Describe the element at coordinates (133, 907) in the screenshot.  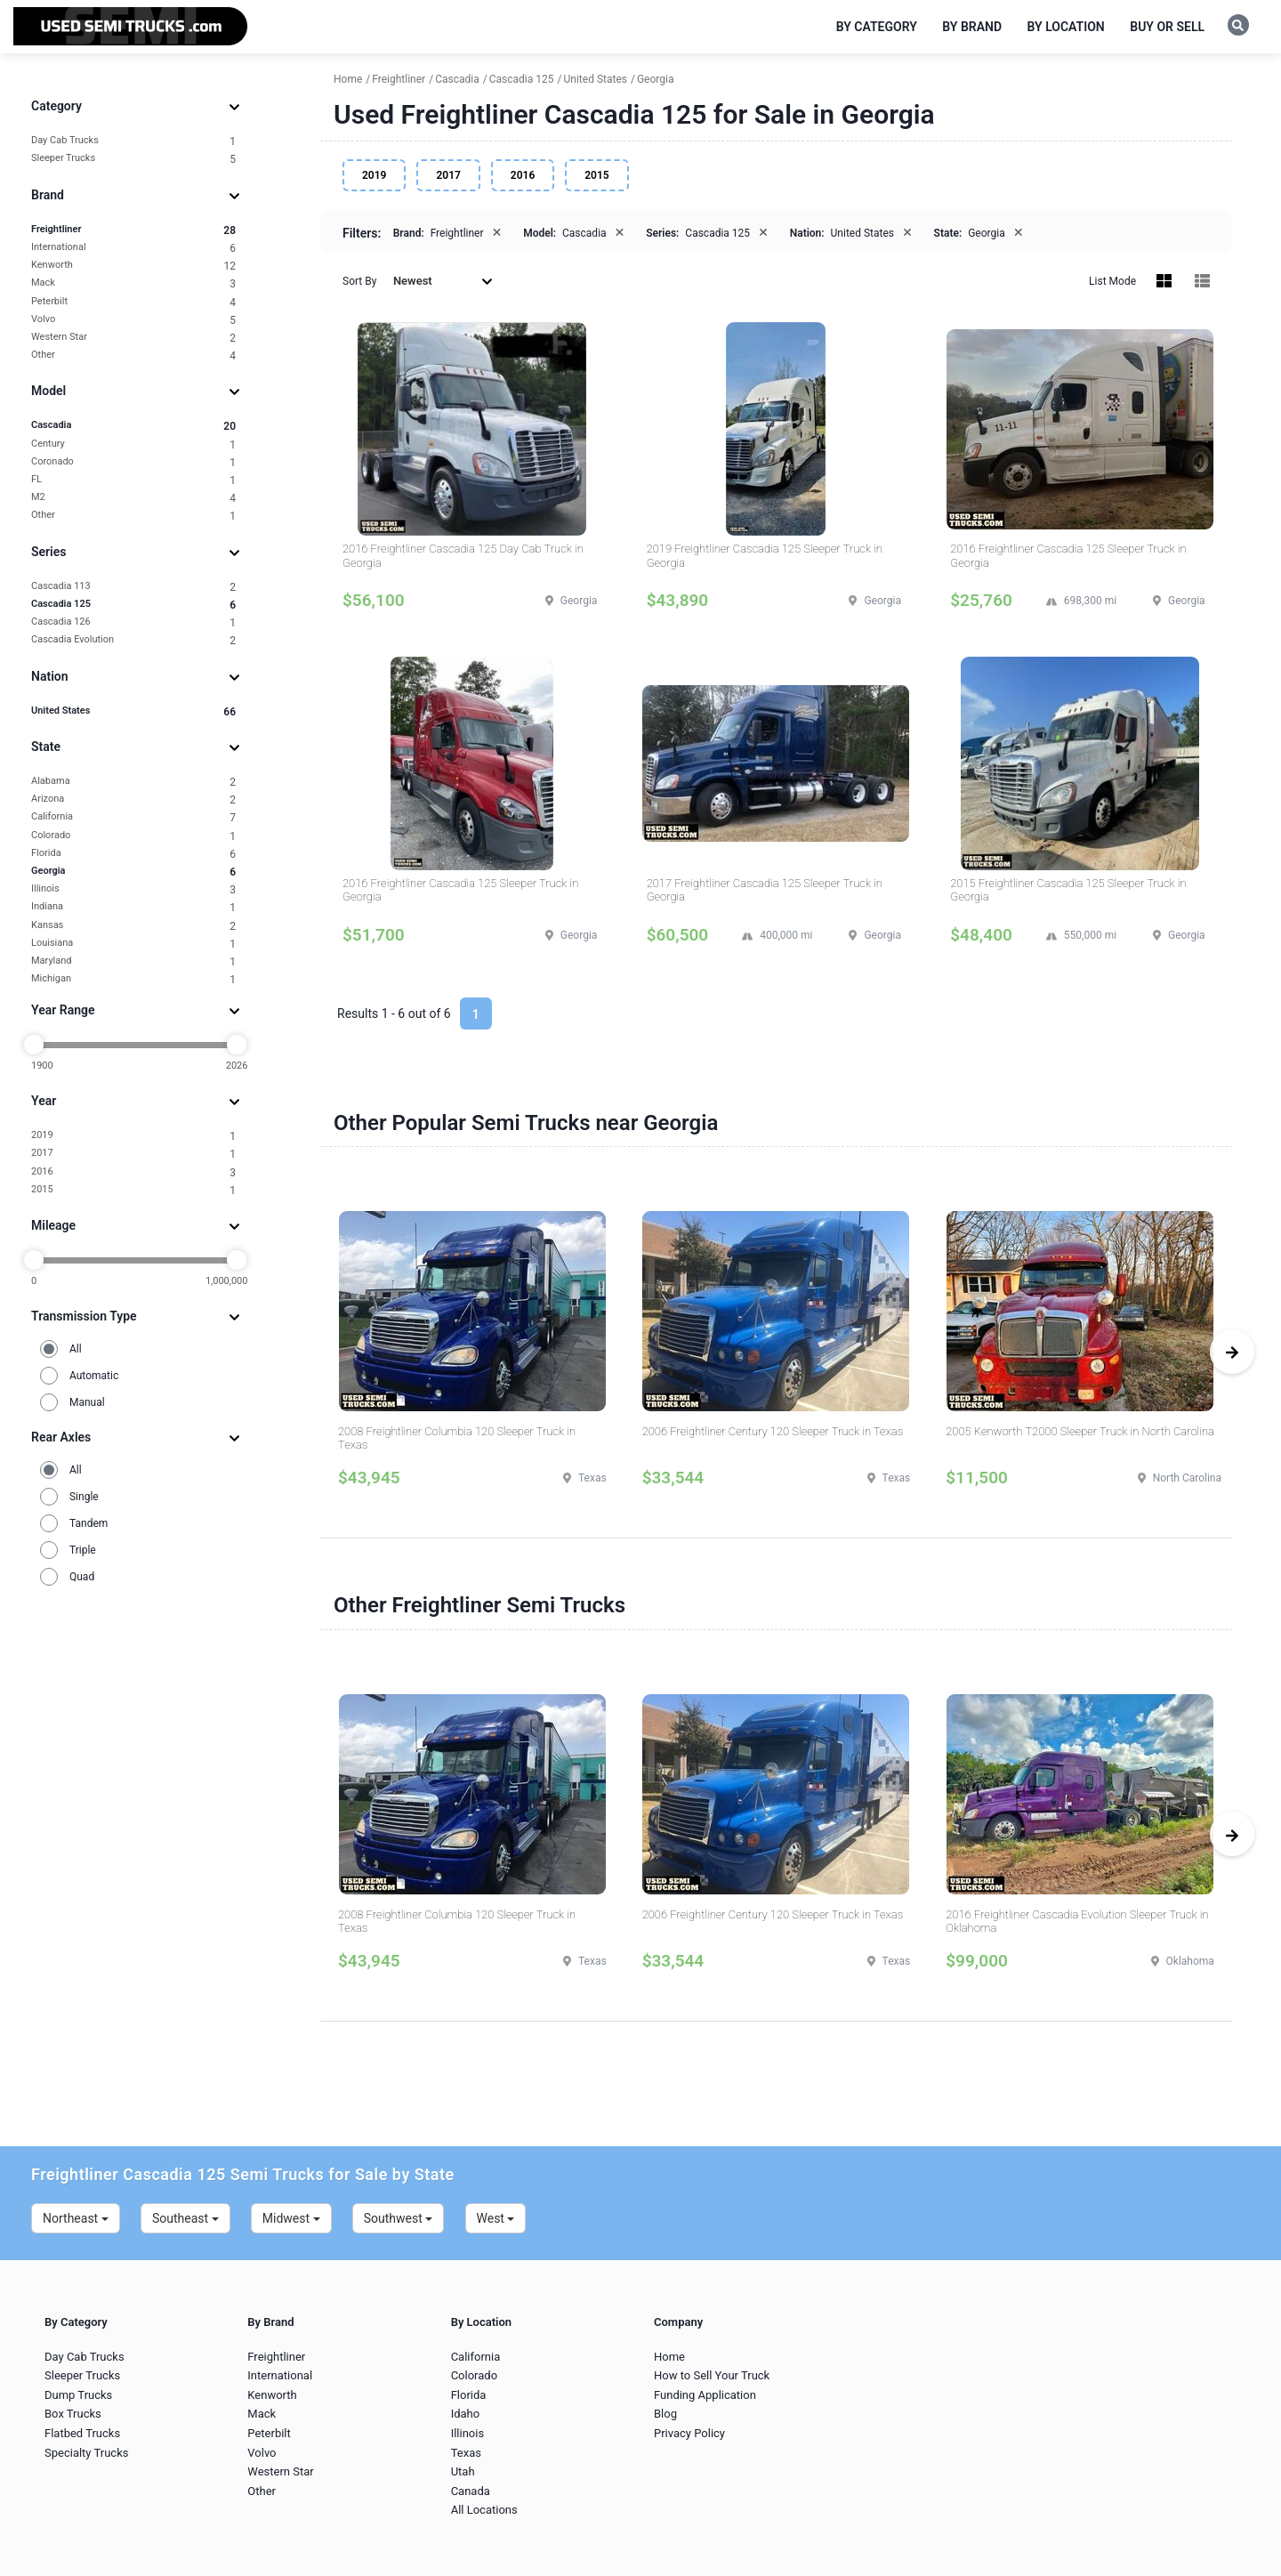
I see `Indiana` at that location.